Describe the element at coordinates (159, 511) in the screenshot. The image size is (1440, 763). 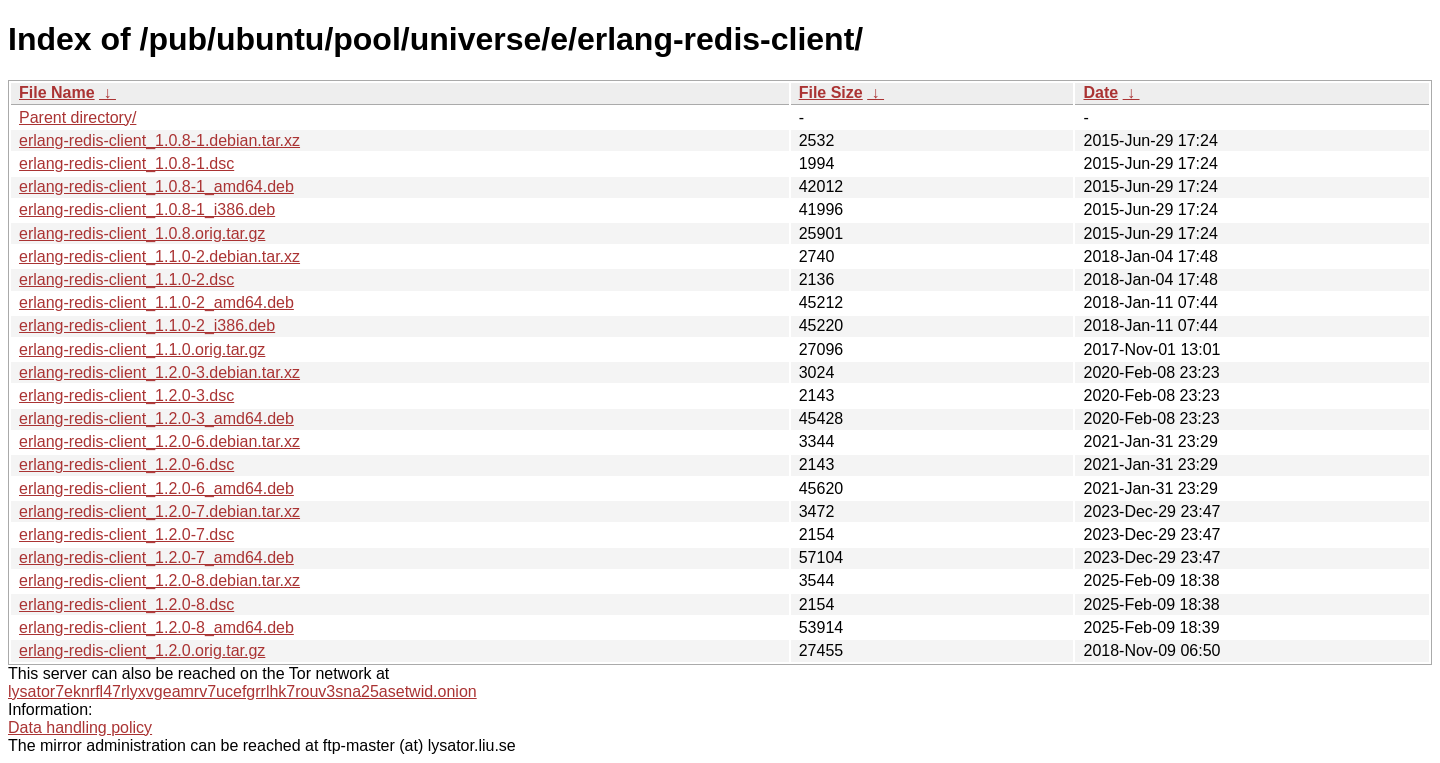
I see `erlang-redis-client_1.2.0-7.debian.tar.xz` at that location.